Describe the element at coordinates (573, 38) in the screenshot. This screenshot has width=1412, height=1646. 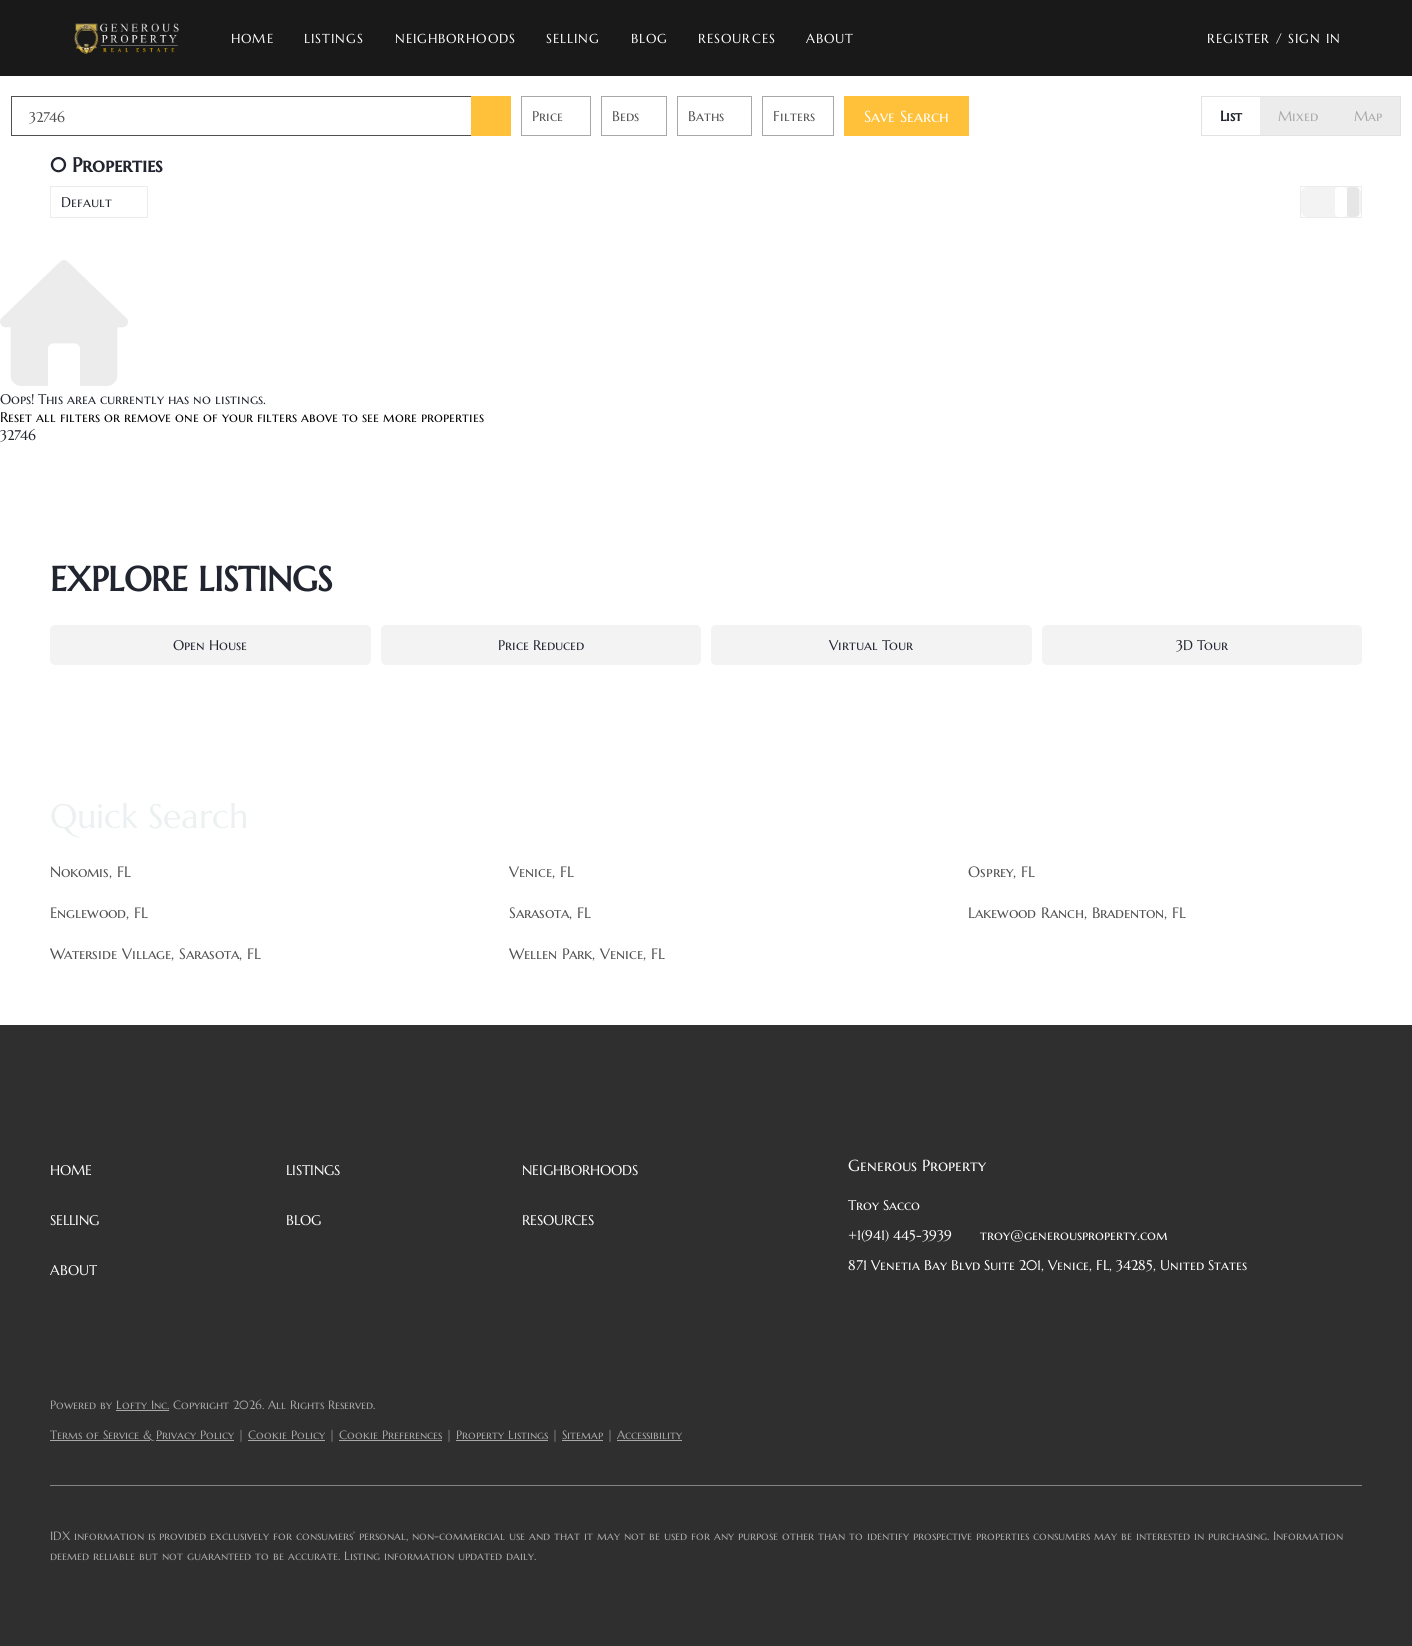
I see `Selling [button]` at that location.